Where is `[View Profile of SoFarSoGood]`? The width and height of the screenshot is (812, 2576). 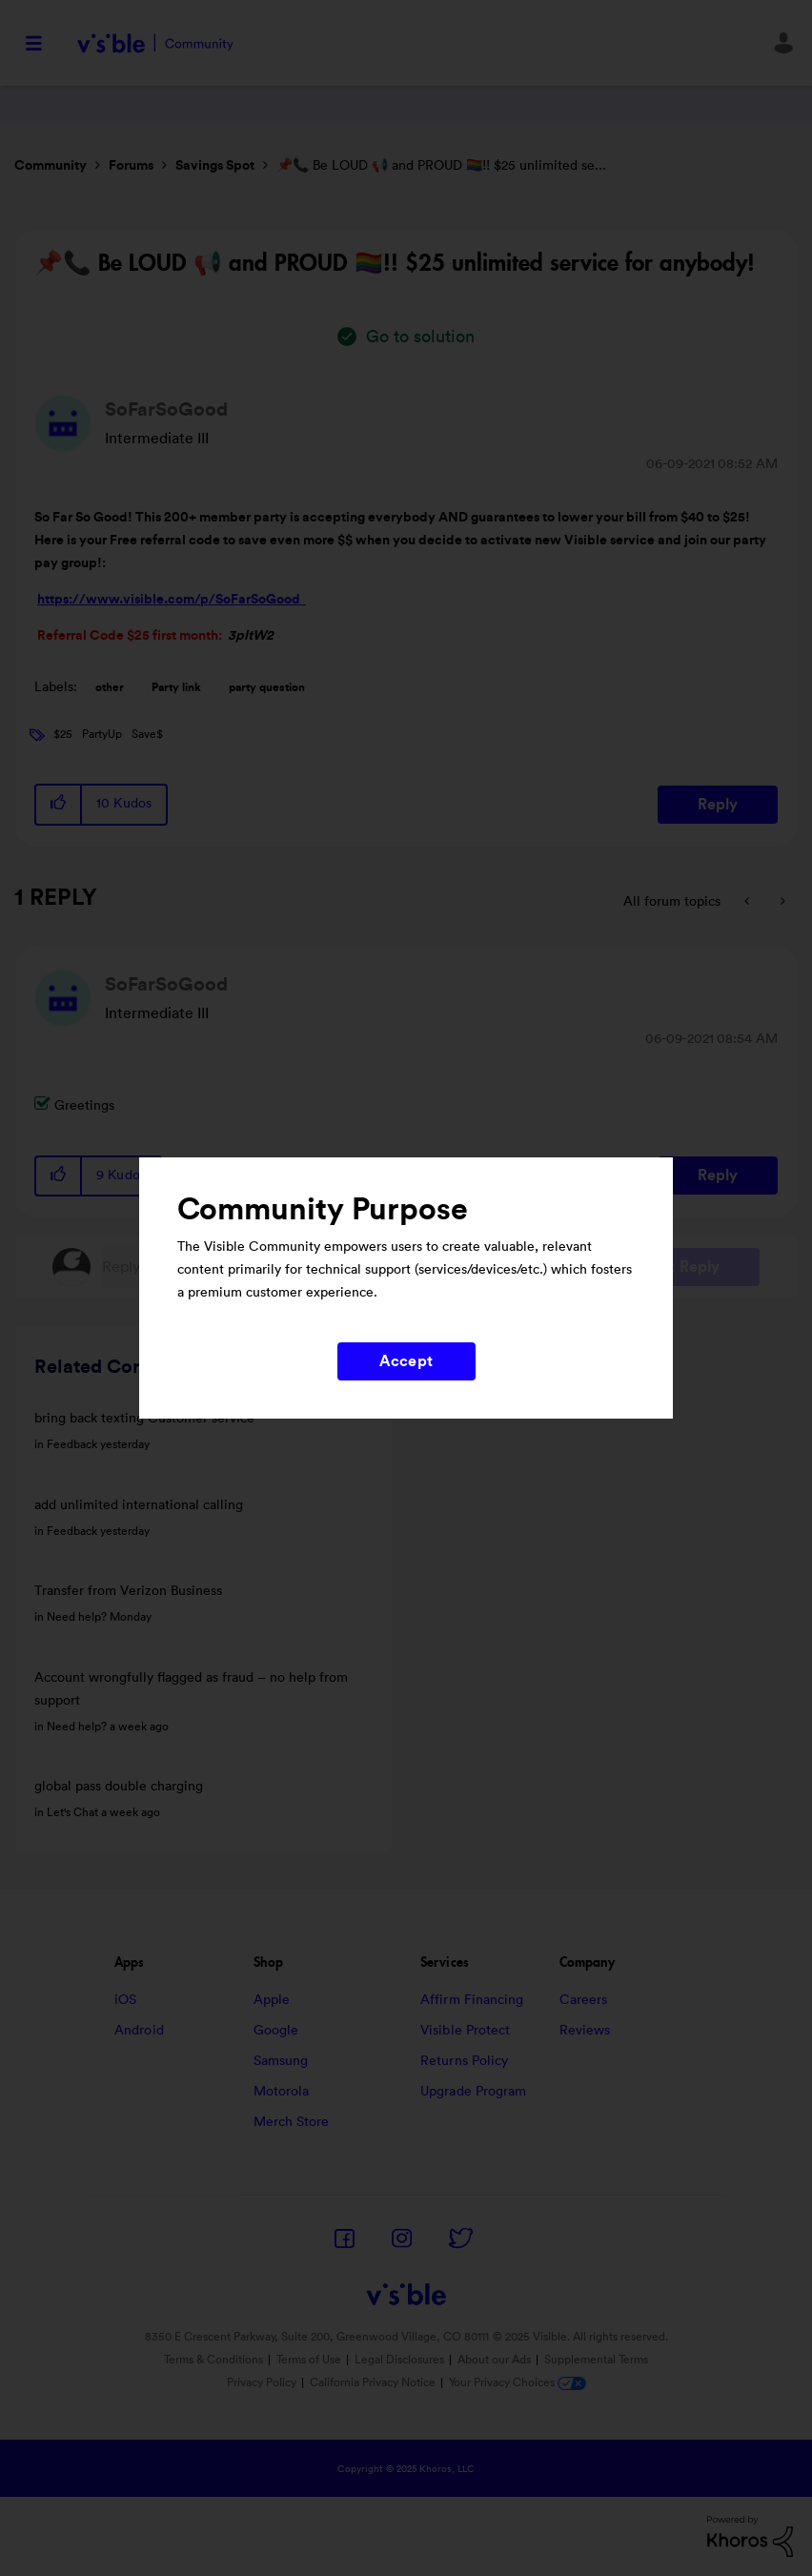 [View Profile of SoFarSoGood] is located at coordinates (166, 409).